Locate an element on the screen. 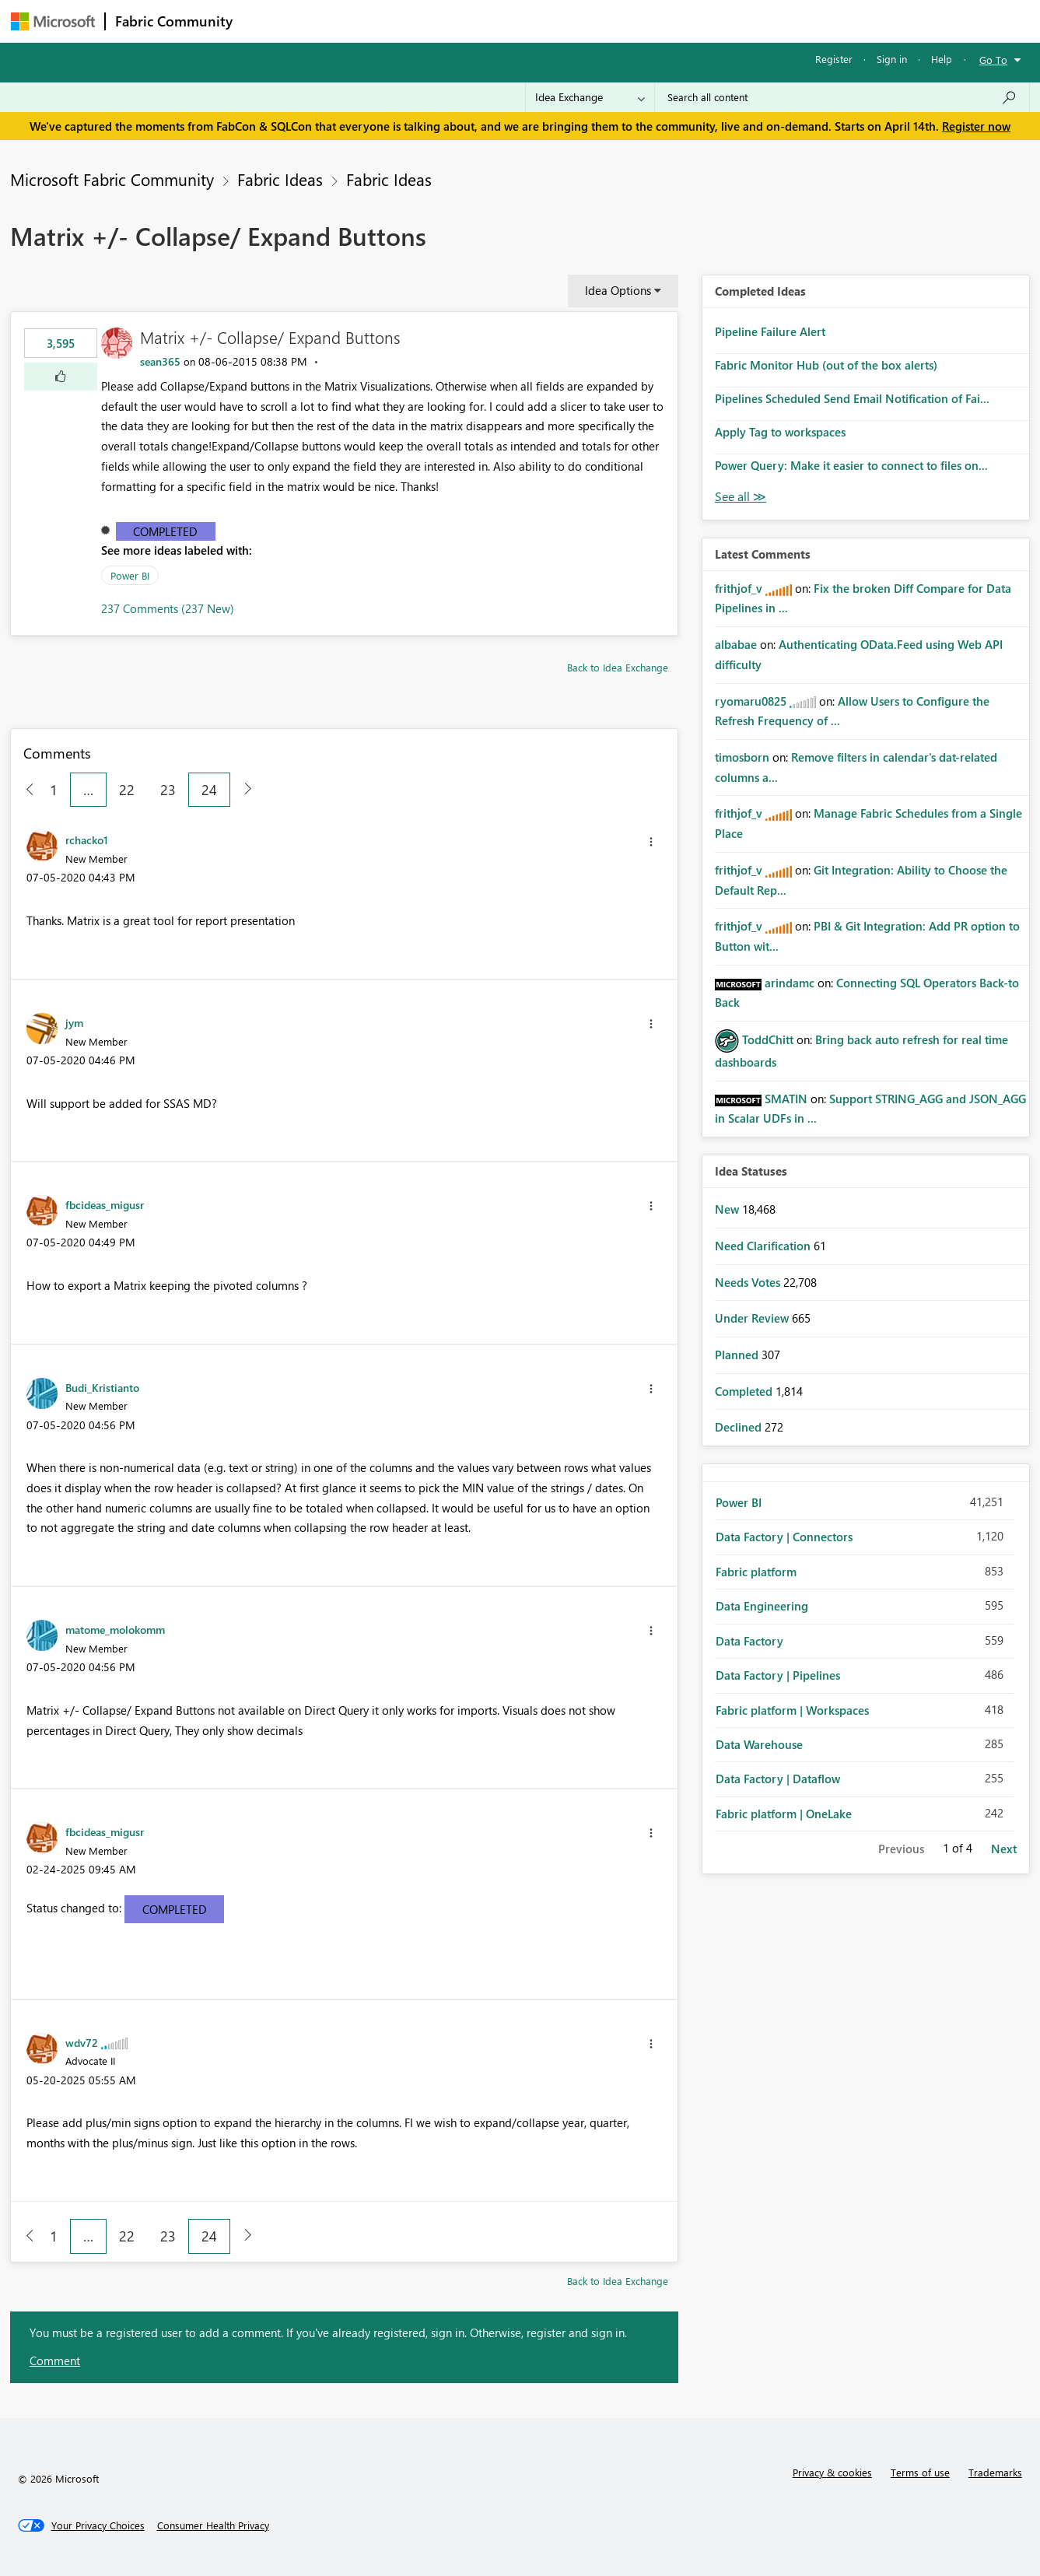 The width and height of the screenshot is (1040, 2576). Learning is located at coordinates (599, 20).